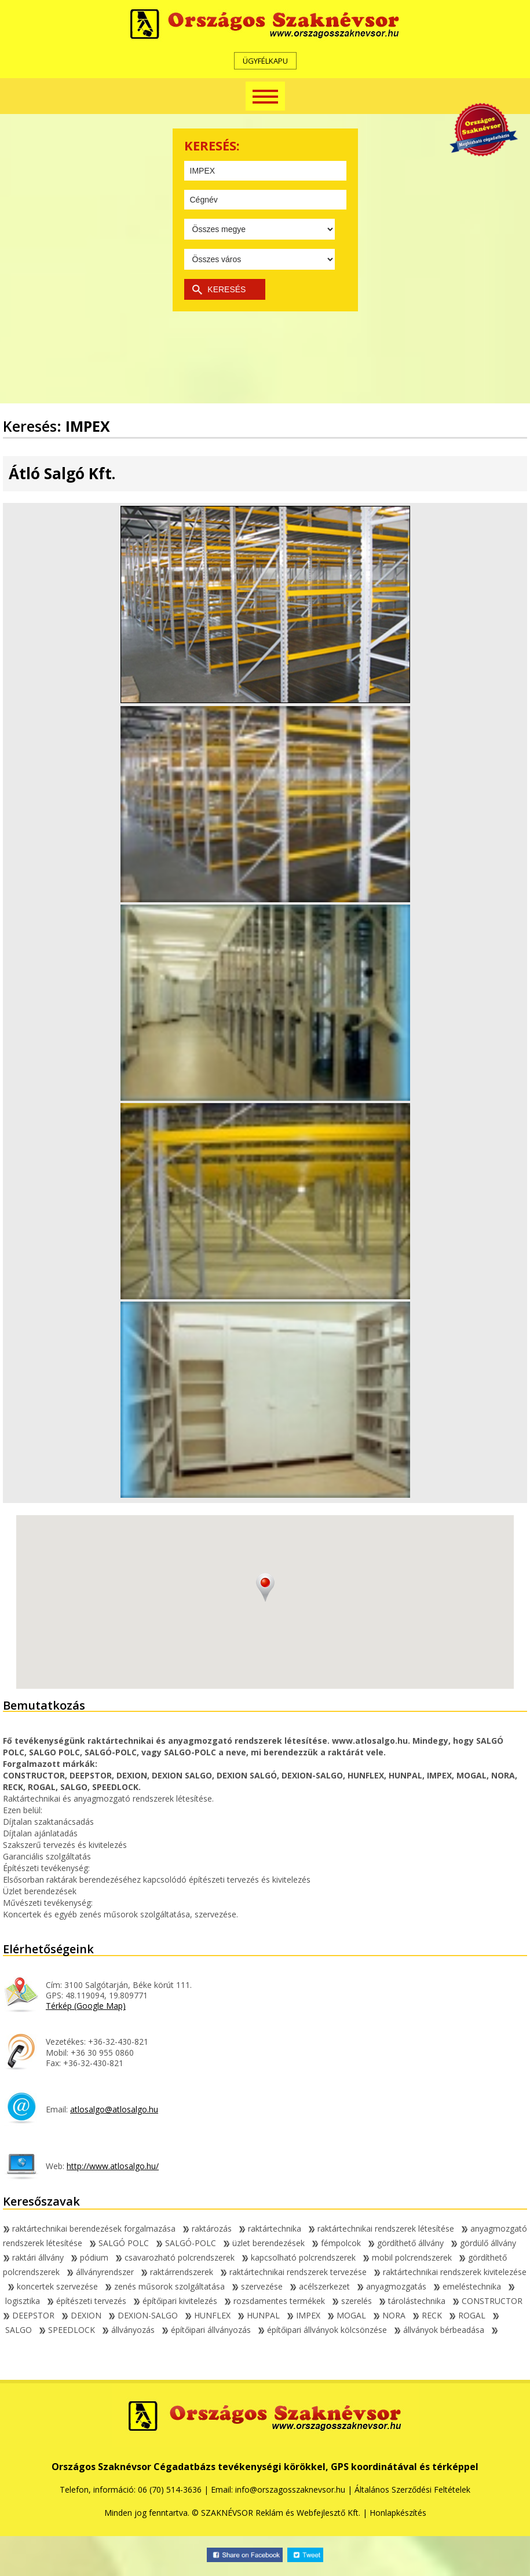 The image size is (530, 2576). I want to click on SALGÓ POLC, so click(119, 2242).